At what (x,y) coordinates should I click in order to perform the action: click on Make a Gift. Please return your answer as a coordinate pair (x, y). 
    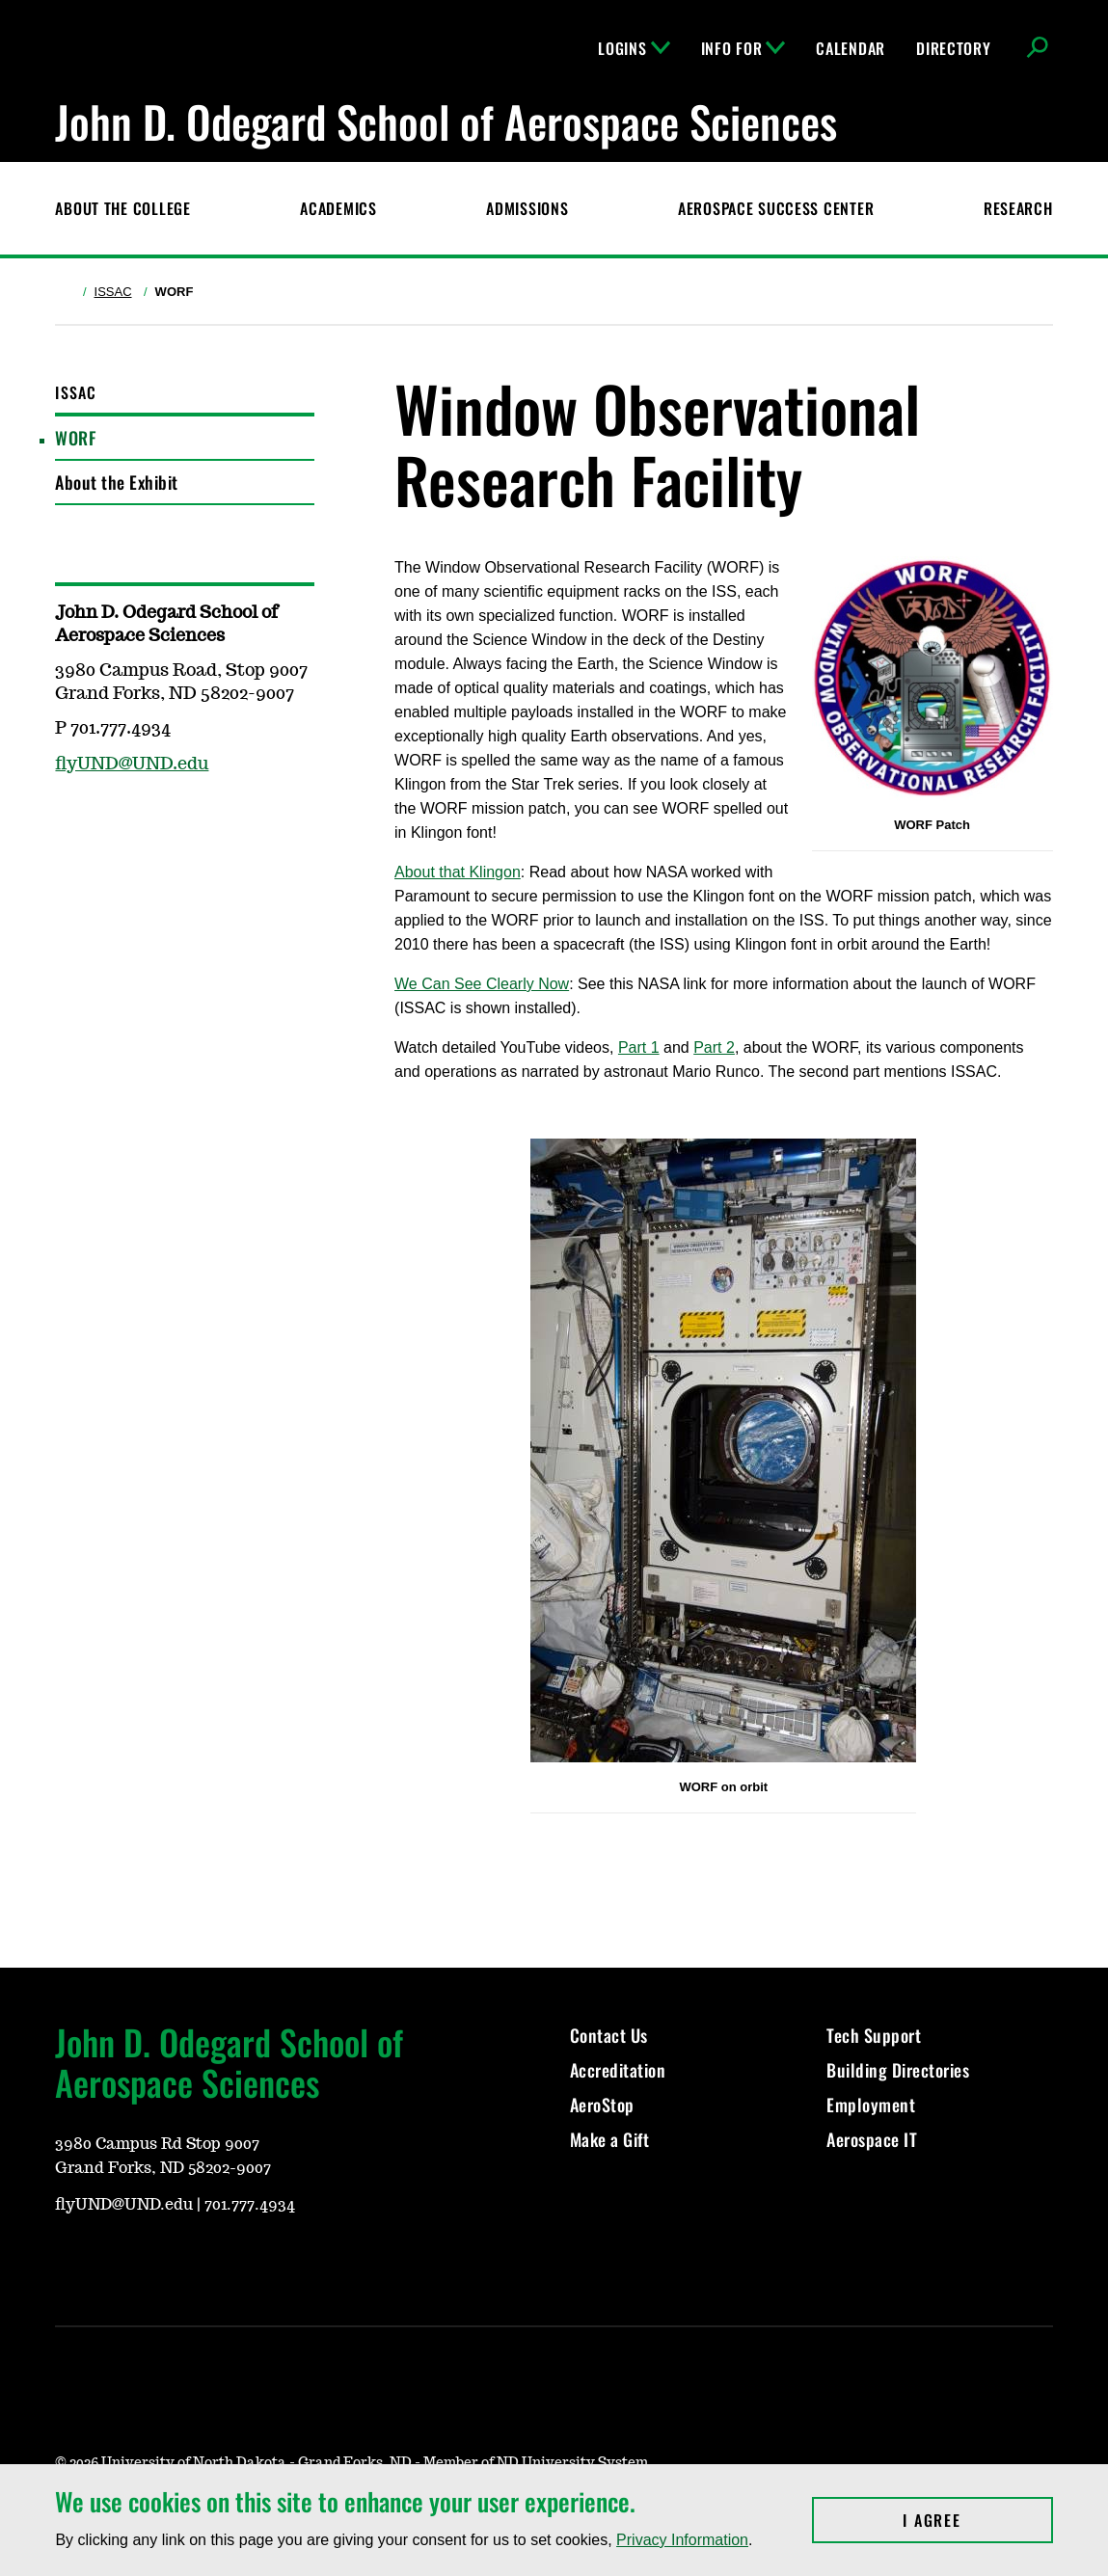
    Looking at the image, I should click on (610, 2139).